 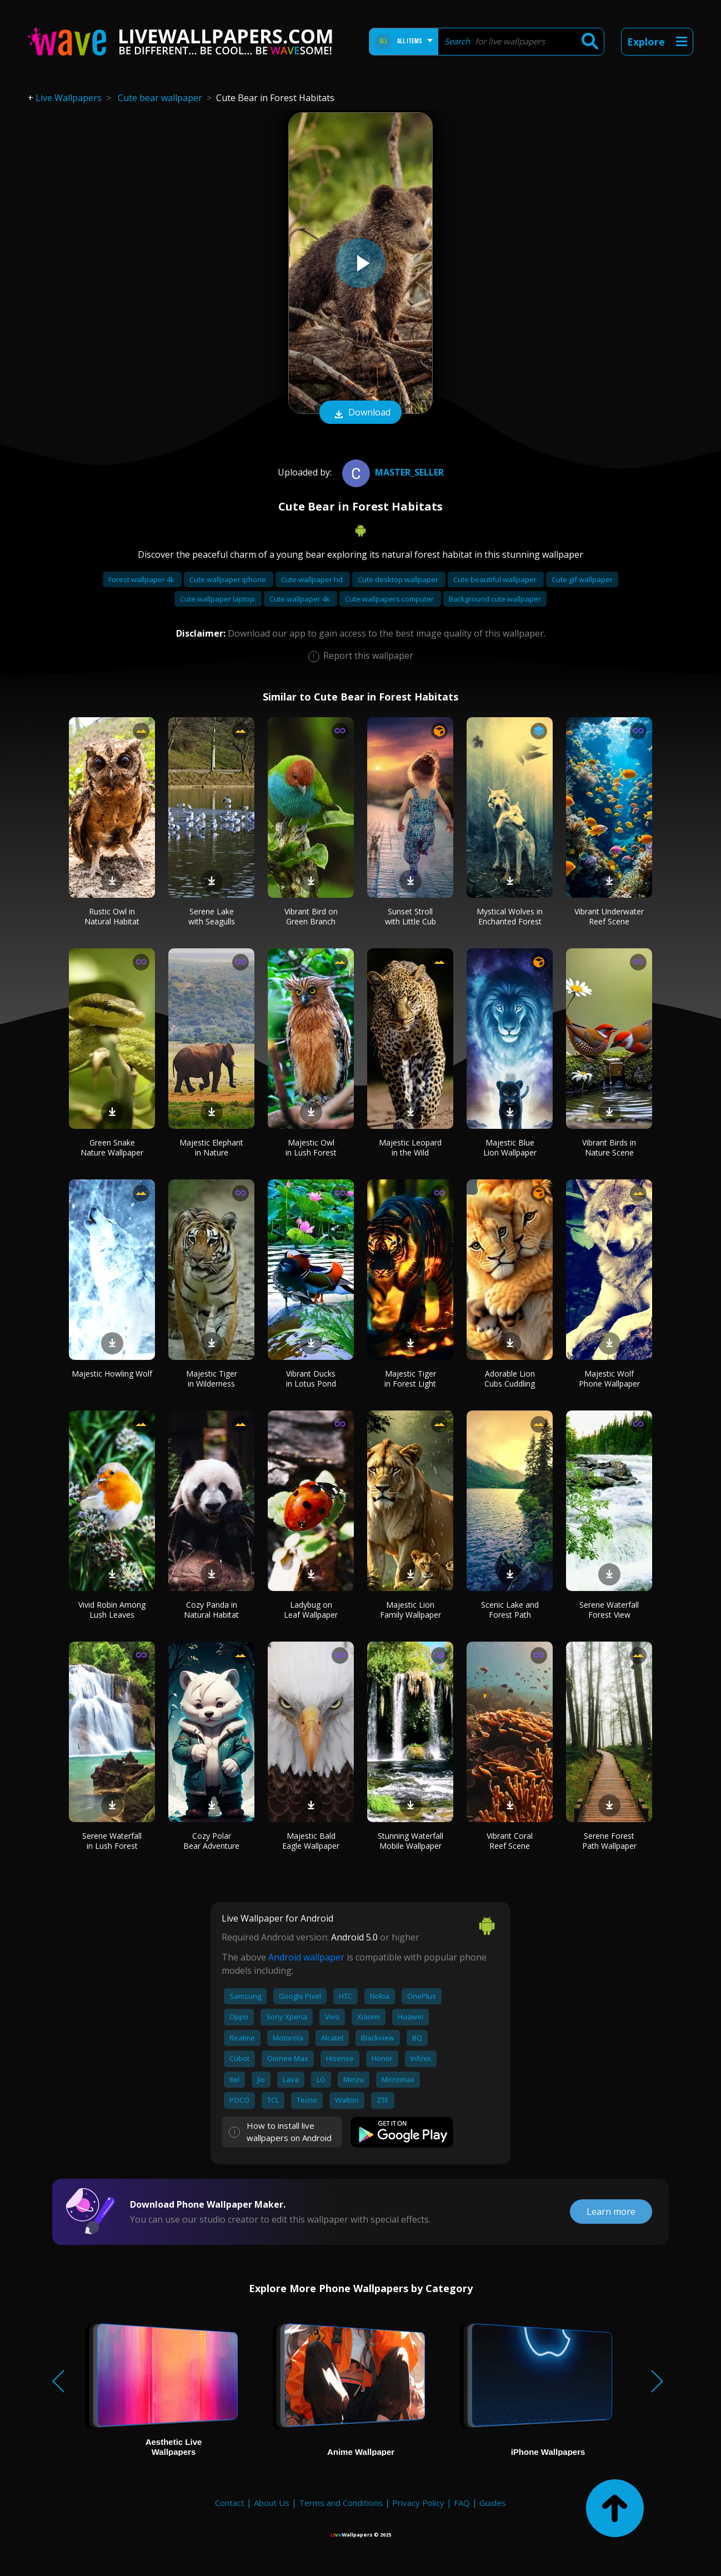 I want to click on Contact, so click(x=229, y=2502).